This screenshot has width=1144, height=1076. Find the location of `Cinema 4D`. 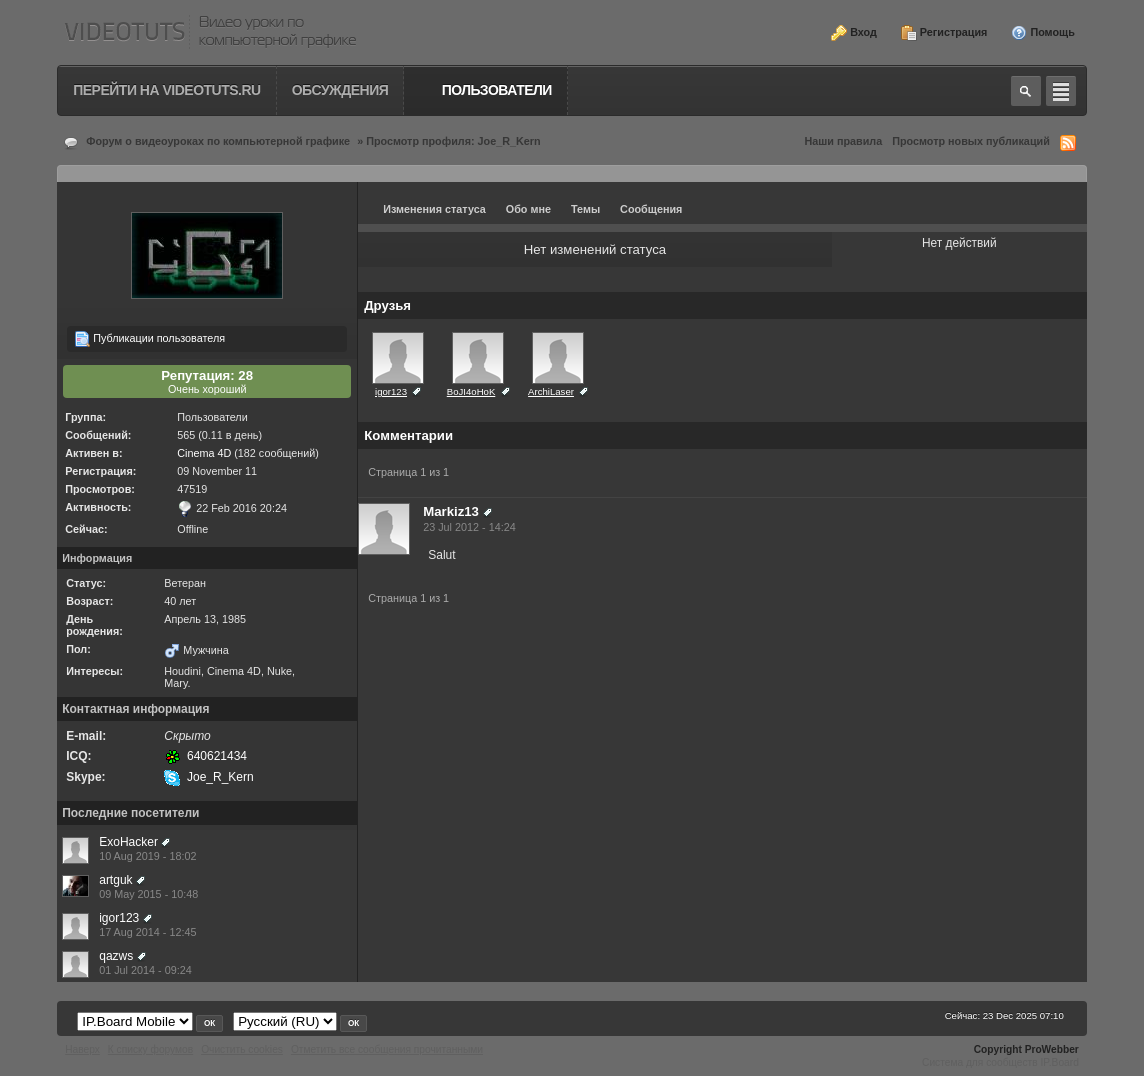

Cinema 4D is located at coordinates (204, 453).